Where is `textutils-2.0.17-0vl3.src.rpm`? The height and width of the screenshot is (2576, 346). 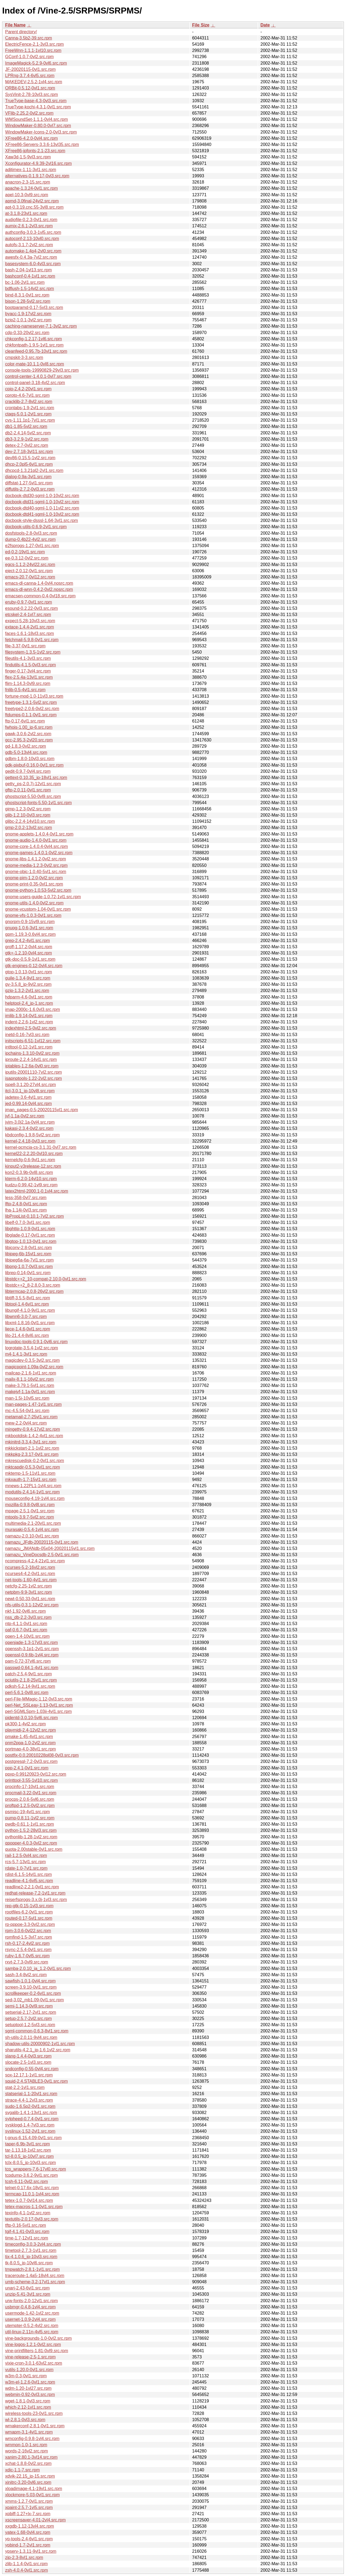
textutils-2.0.17-0vl3.src.rpm is located at coordinates (31, 2219).